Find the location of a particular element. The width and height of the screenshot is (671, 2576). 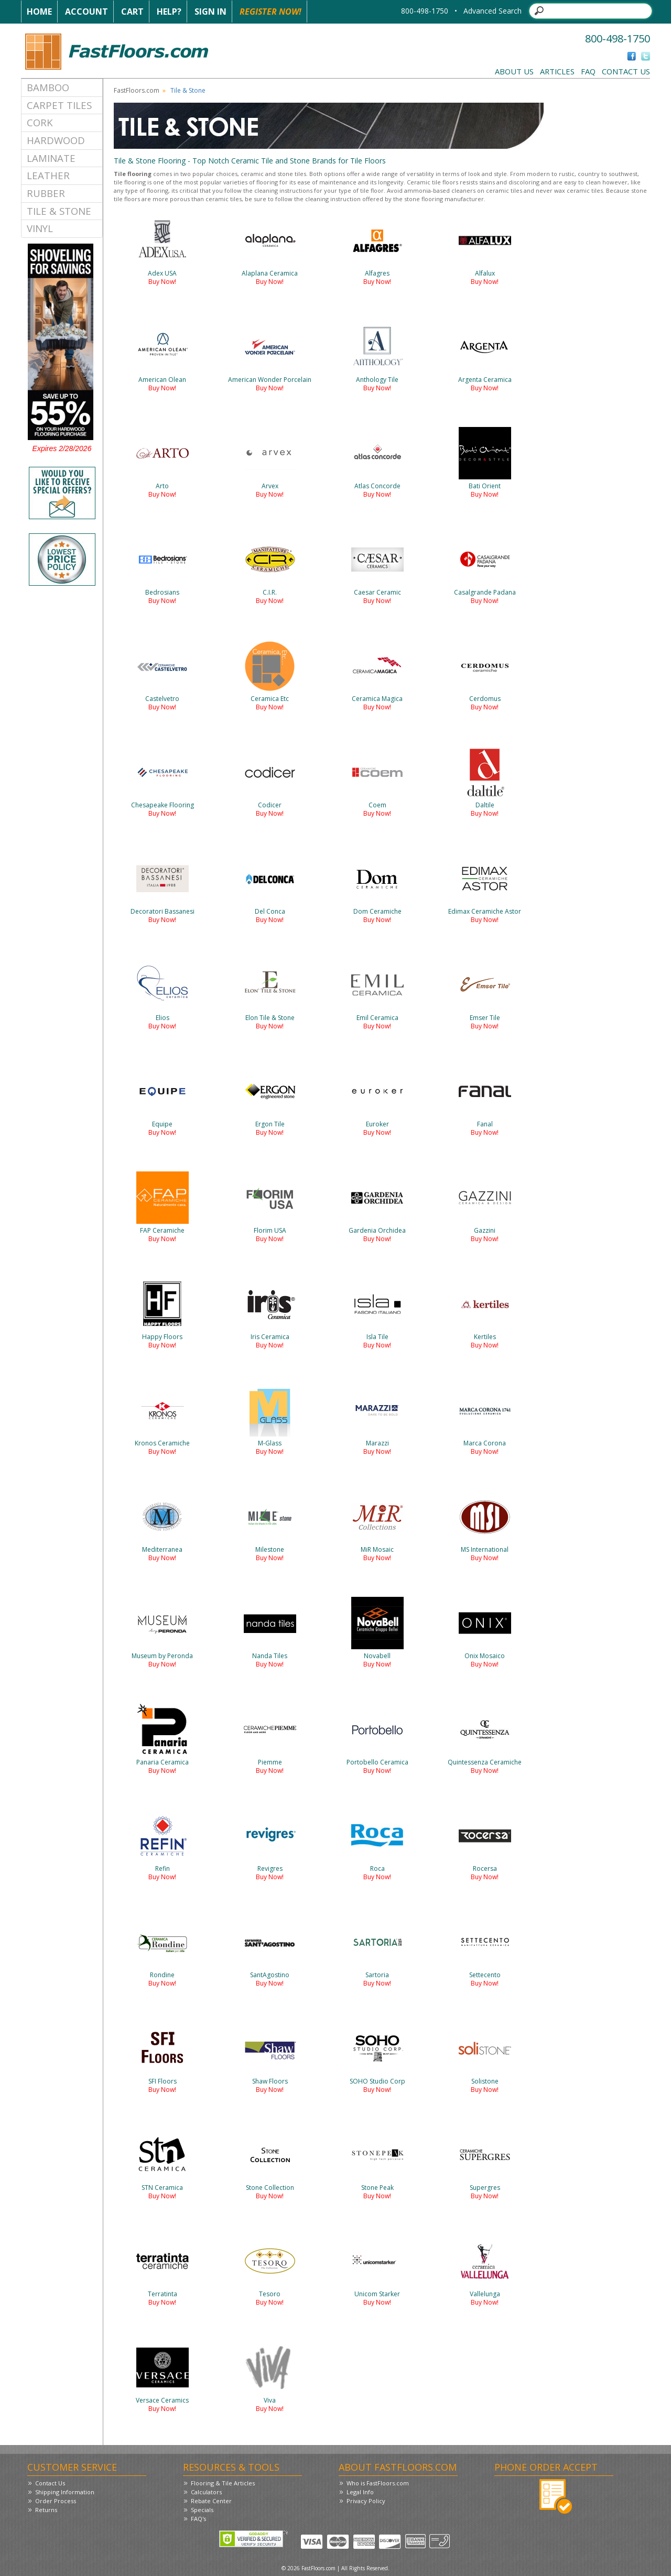

Advanced Search is located at coordinates (492, 11).